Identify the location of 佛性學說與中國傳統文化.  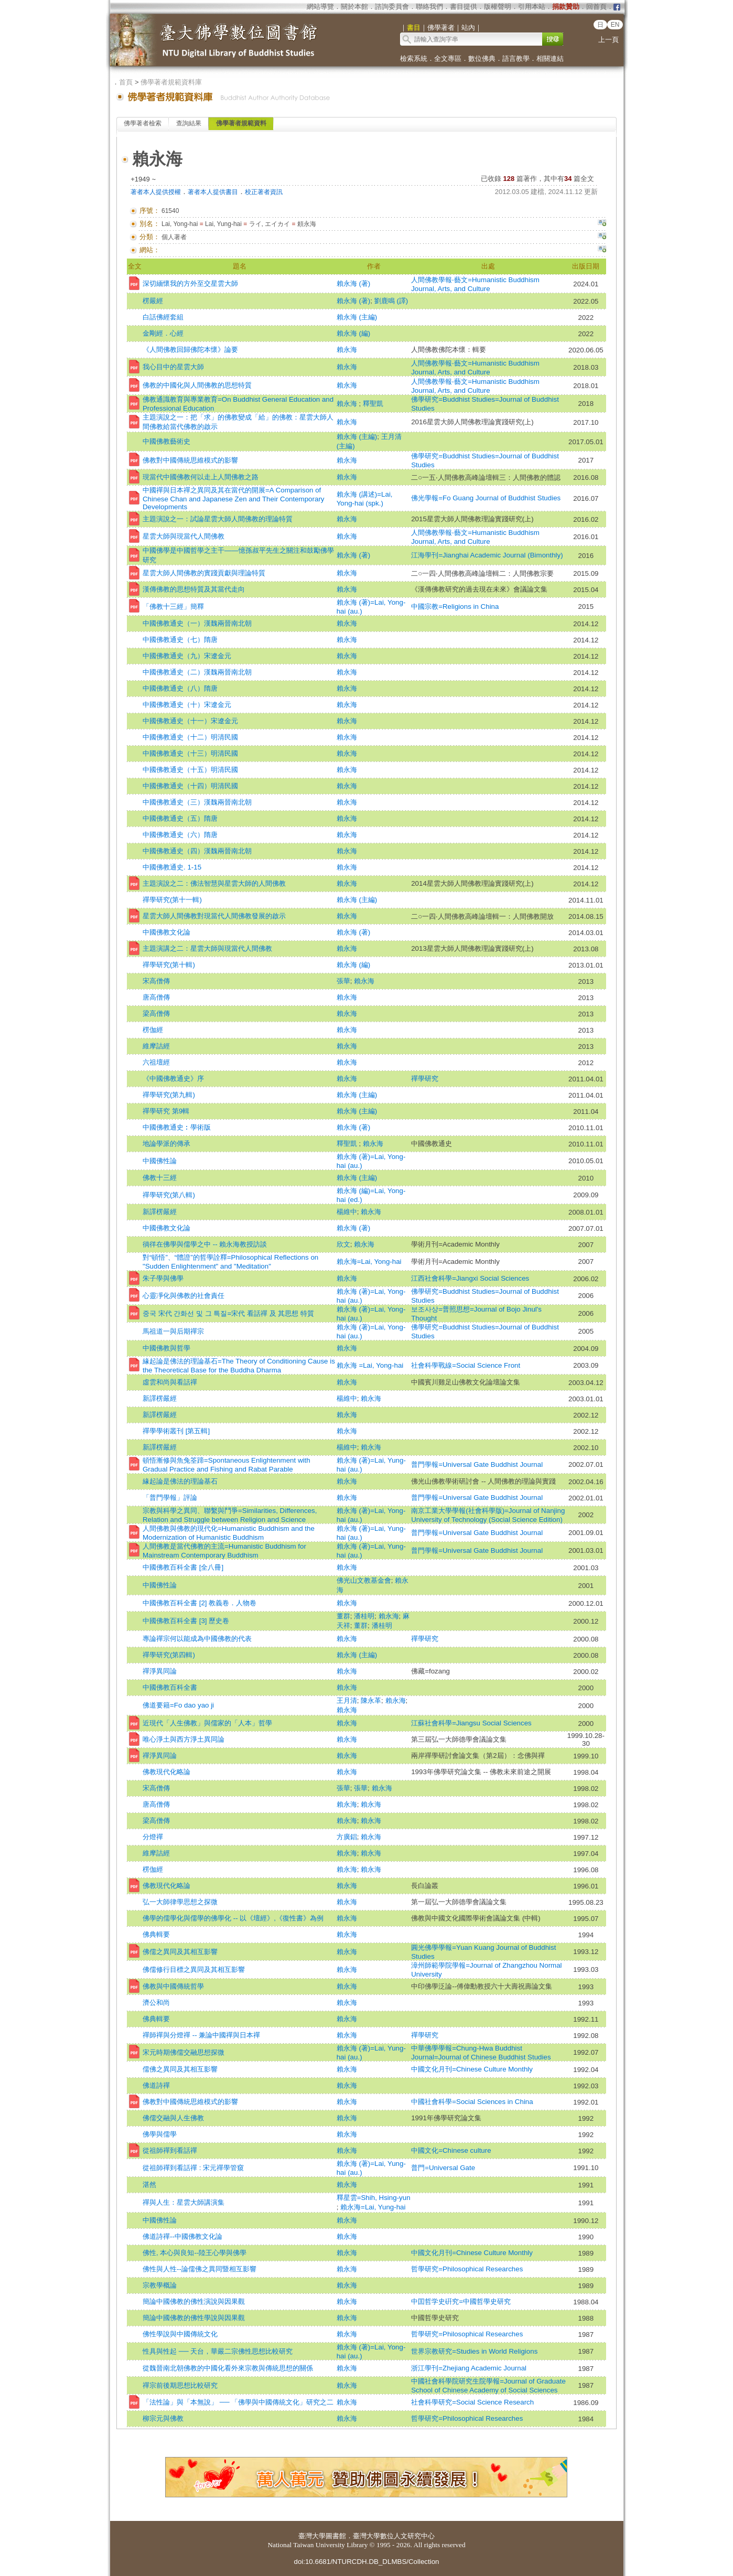
(180, 2334).